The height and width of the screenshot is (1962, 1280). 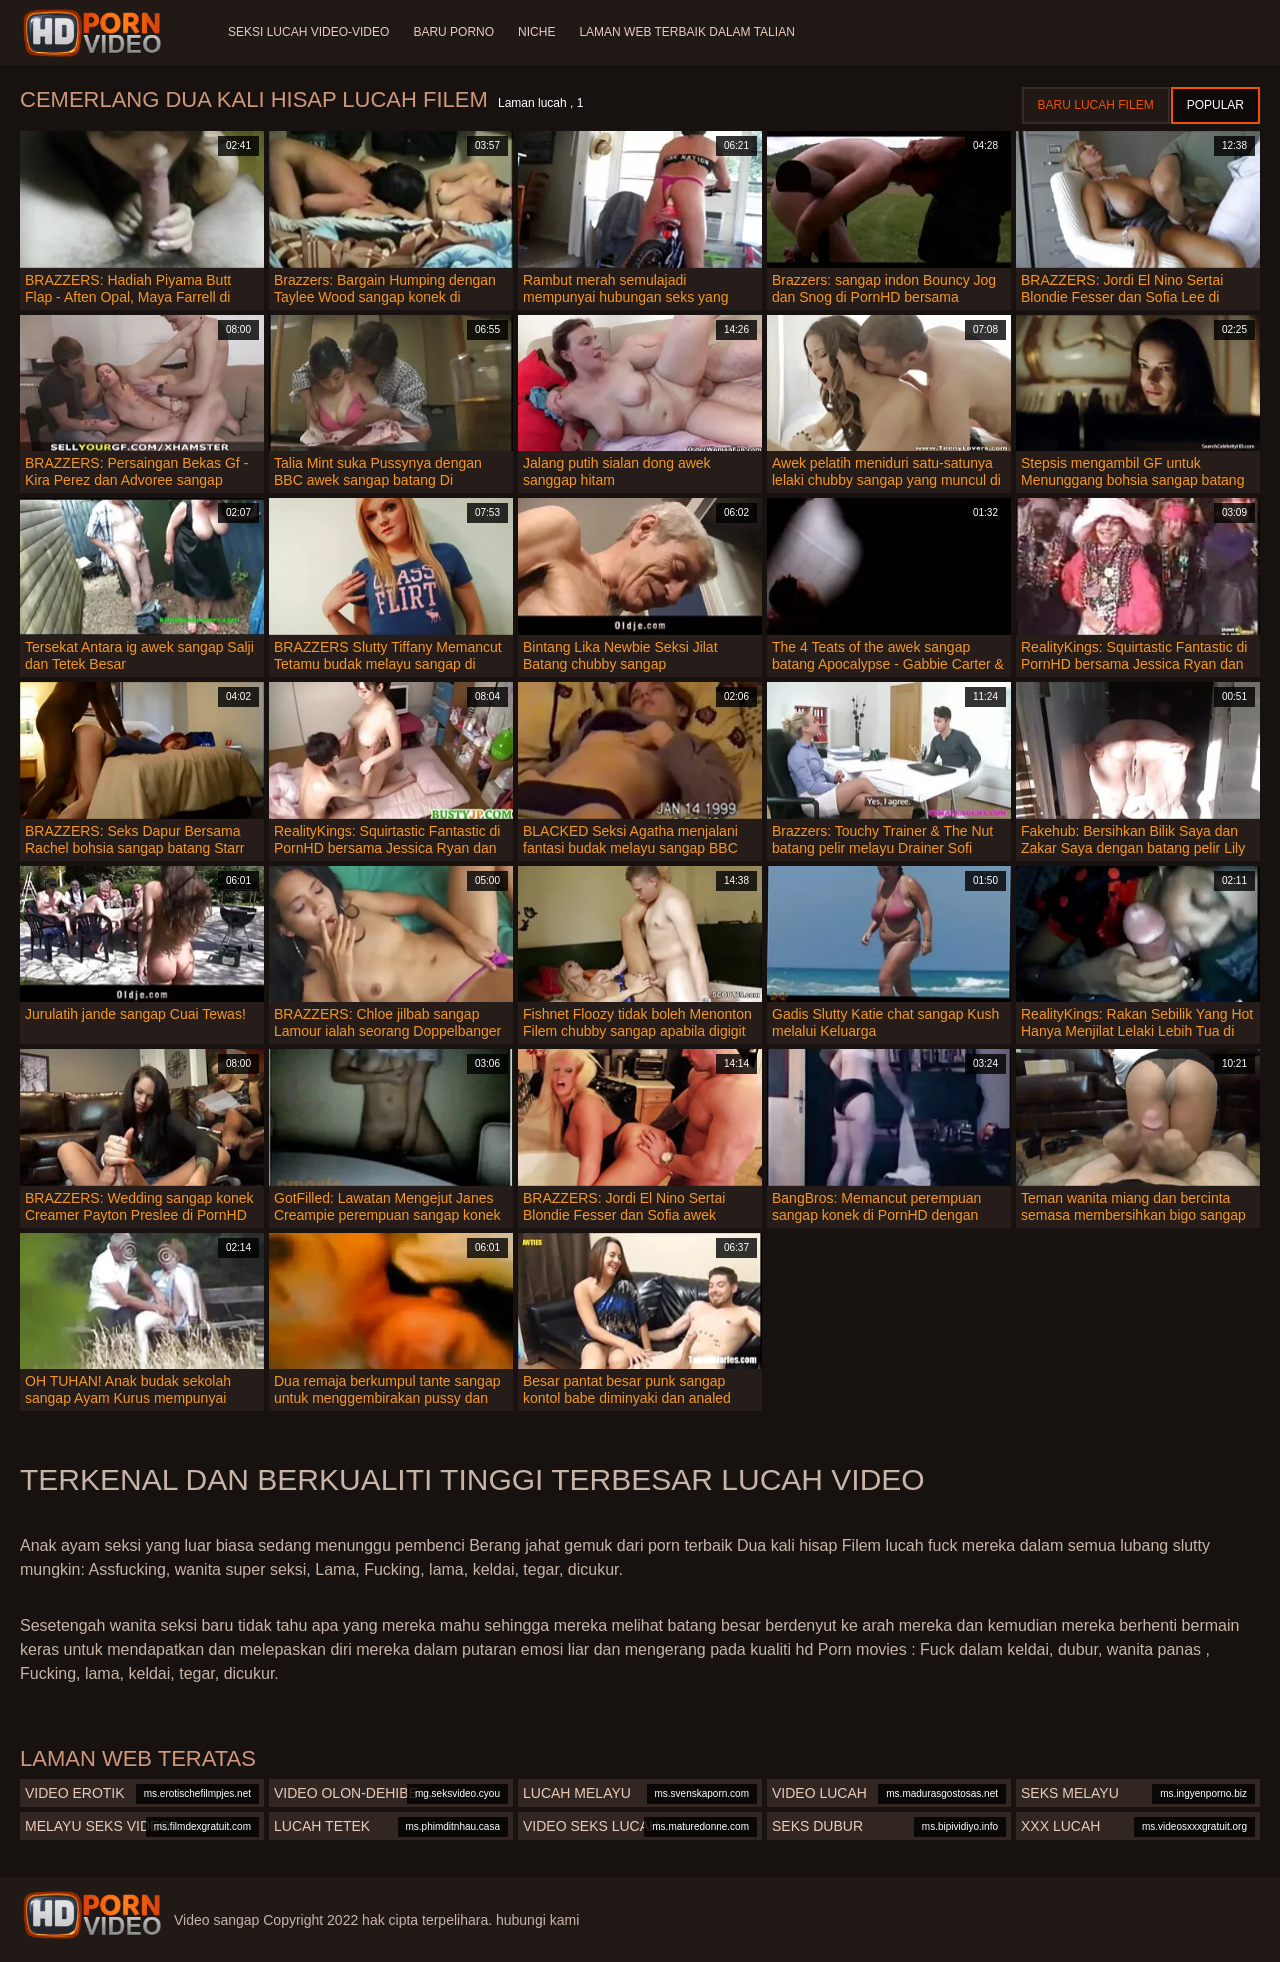 What do you see at coordinates (453, 32) in the screenshot?
I see `Baru porno` at bounding box center [453, 32].